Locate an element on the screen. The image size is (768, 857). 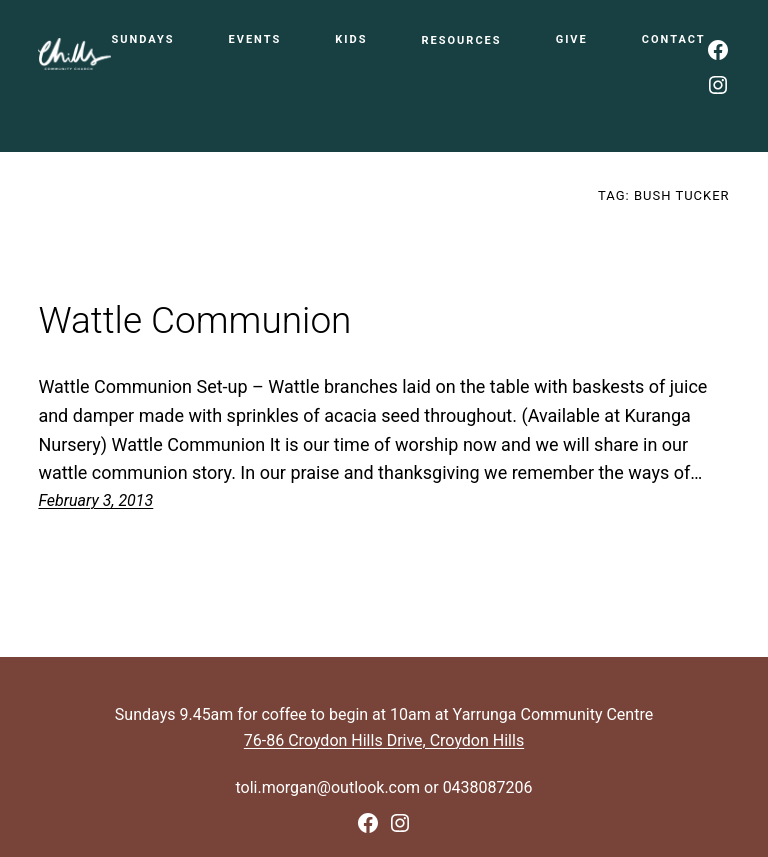
76-86 Croydon Hills Drive, Croydon Hills is located at coordinates (384, 740).